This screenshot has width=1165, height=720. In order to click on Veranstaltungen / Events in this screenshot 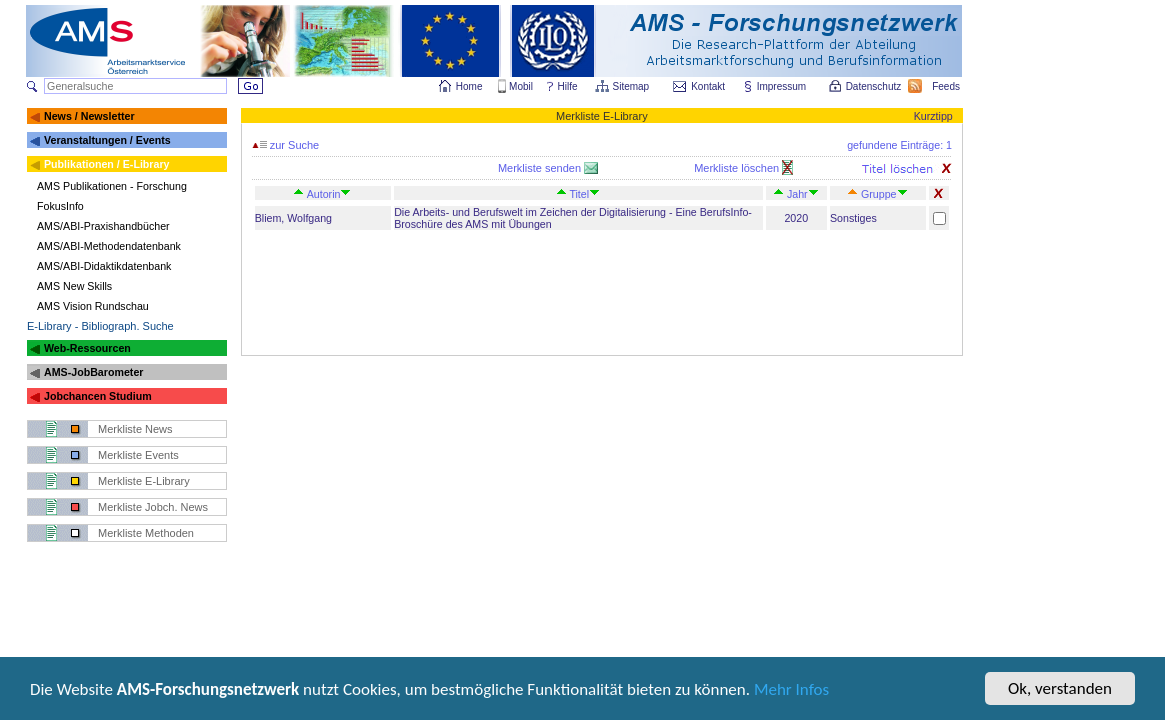, I will do `click(107, 140)`.